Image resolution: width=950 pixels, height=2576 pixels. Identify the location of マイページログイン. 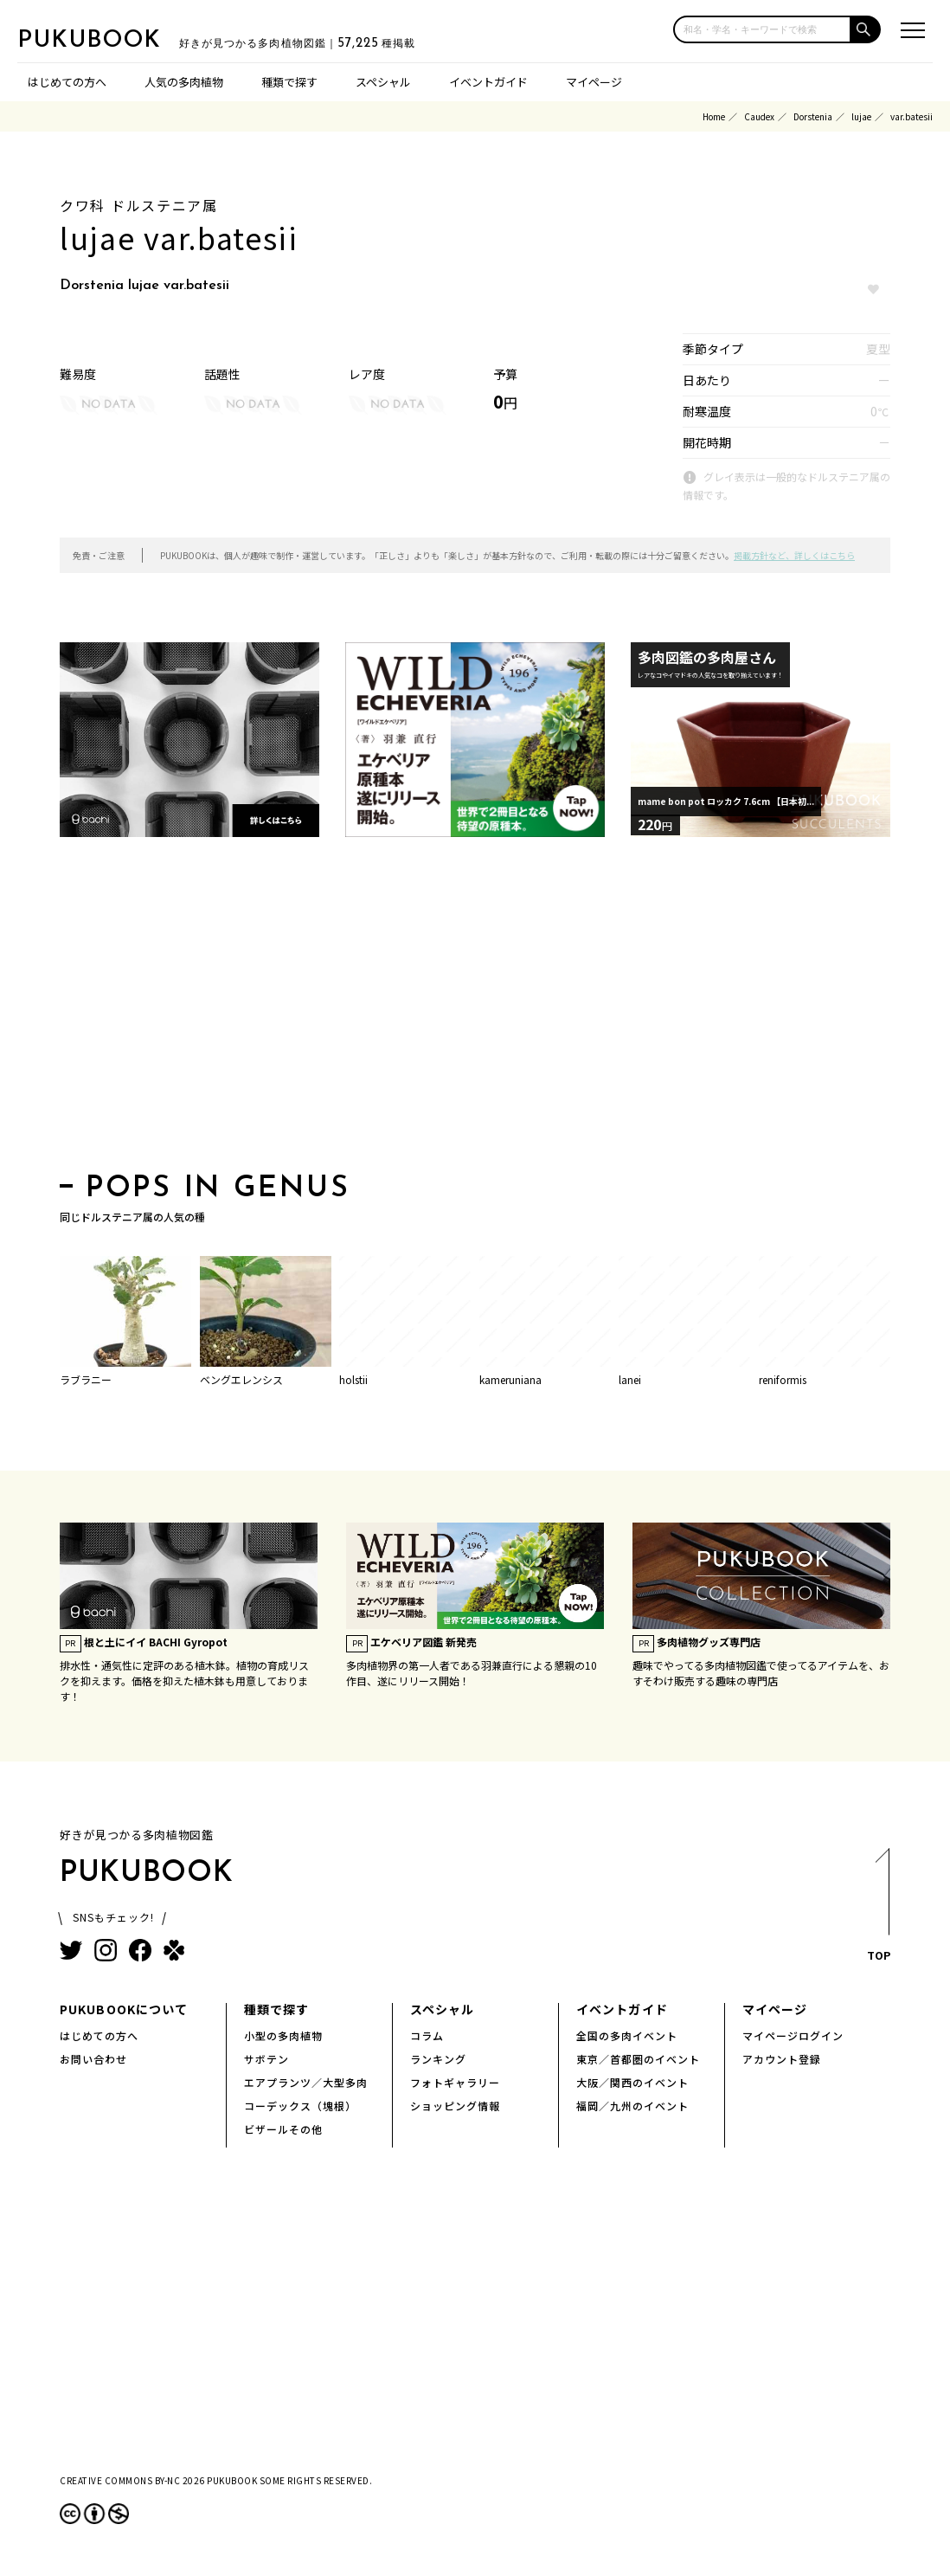
(793, 2035).